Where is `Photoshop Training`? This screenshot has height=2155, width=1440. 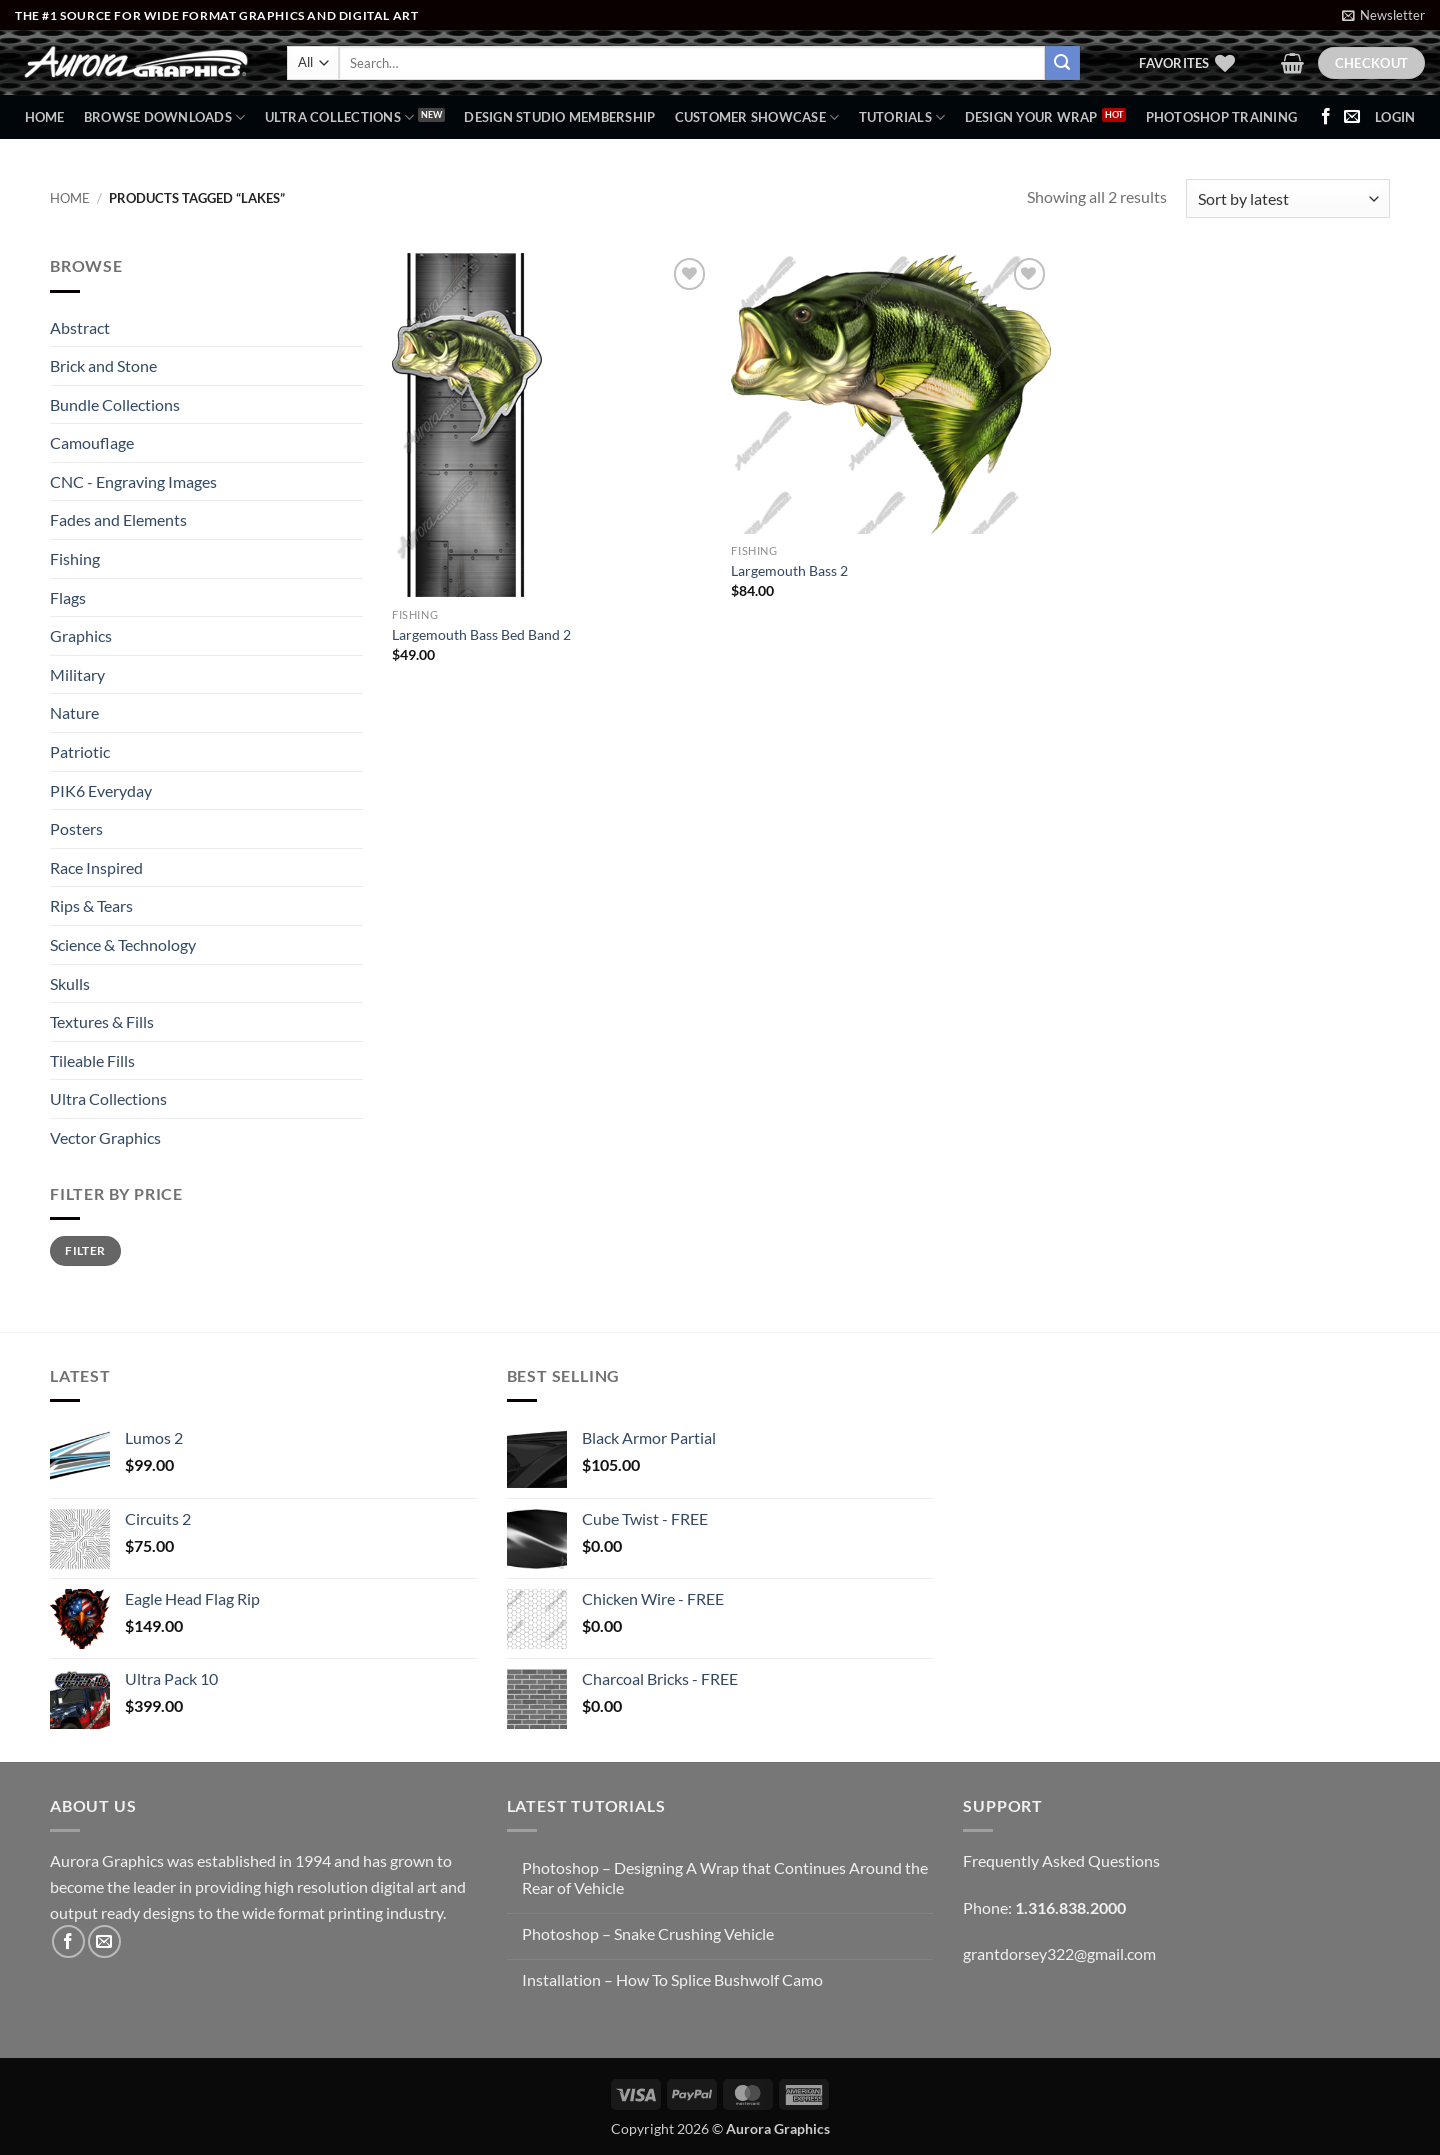 Photoshop Training is located at coordinates (1222, 117).